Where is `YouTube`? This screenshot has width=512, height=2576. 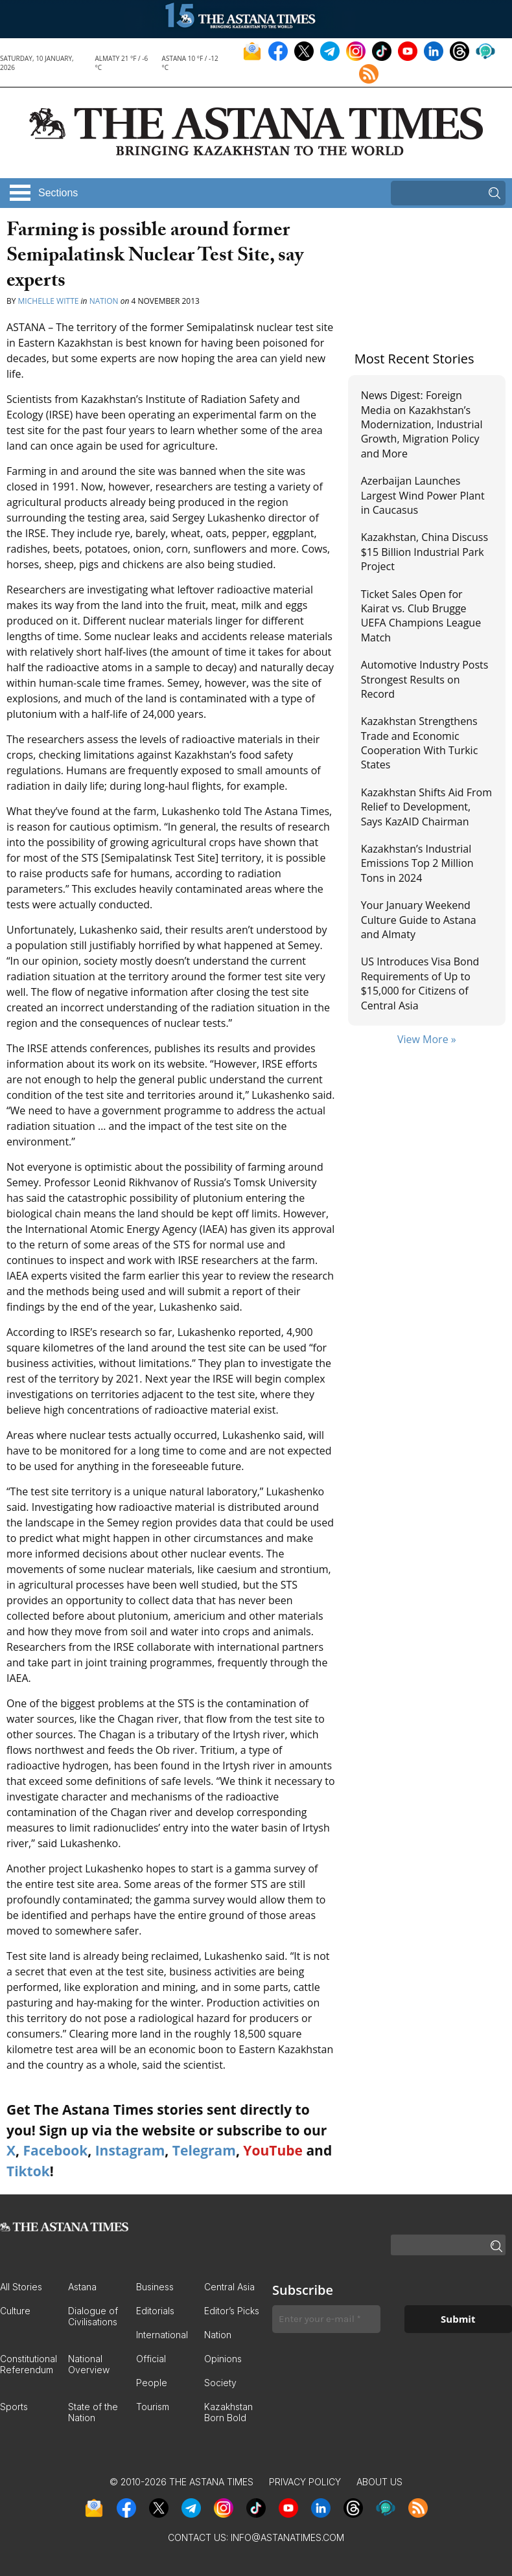 YouTube is located at coordinates (273, 2150).